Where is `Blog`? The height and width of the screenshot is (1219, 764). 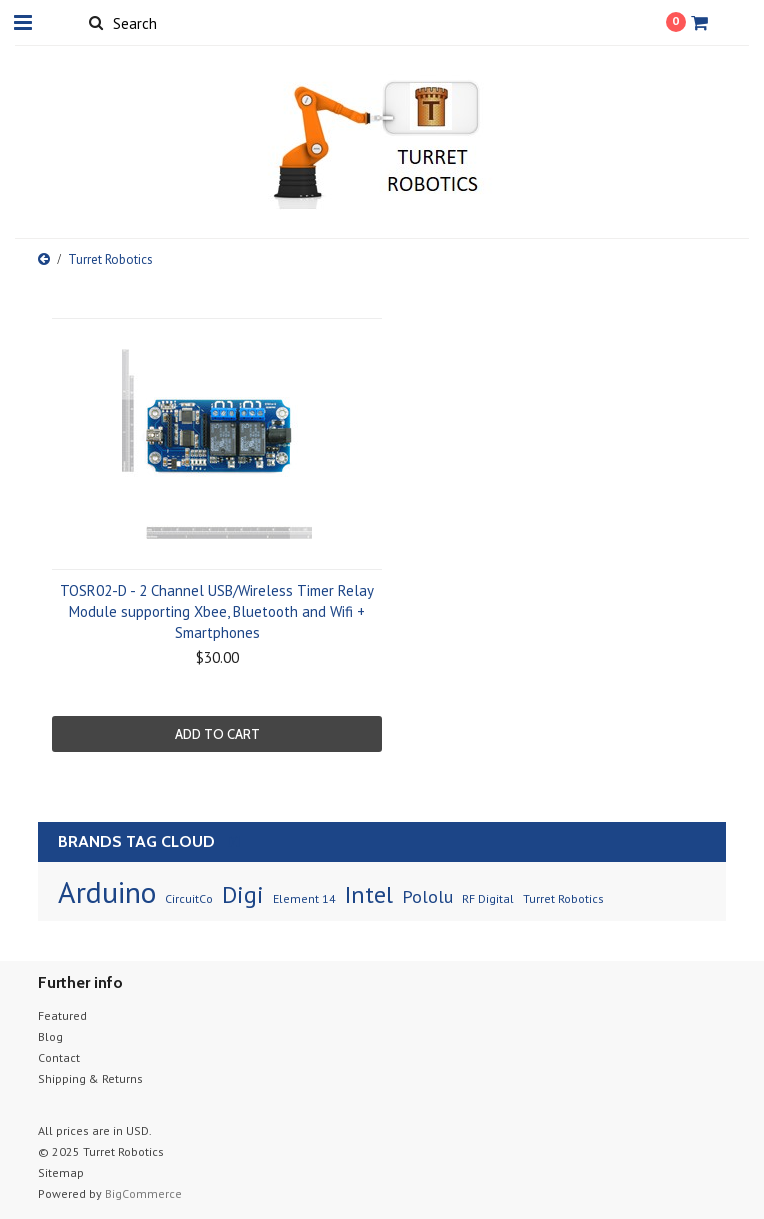
Blog is located at coordinates (50, 1036).